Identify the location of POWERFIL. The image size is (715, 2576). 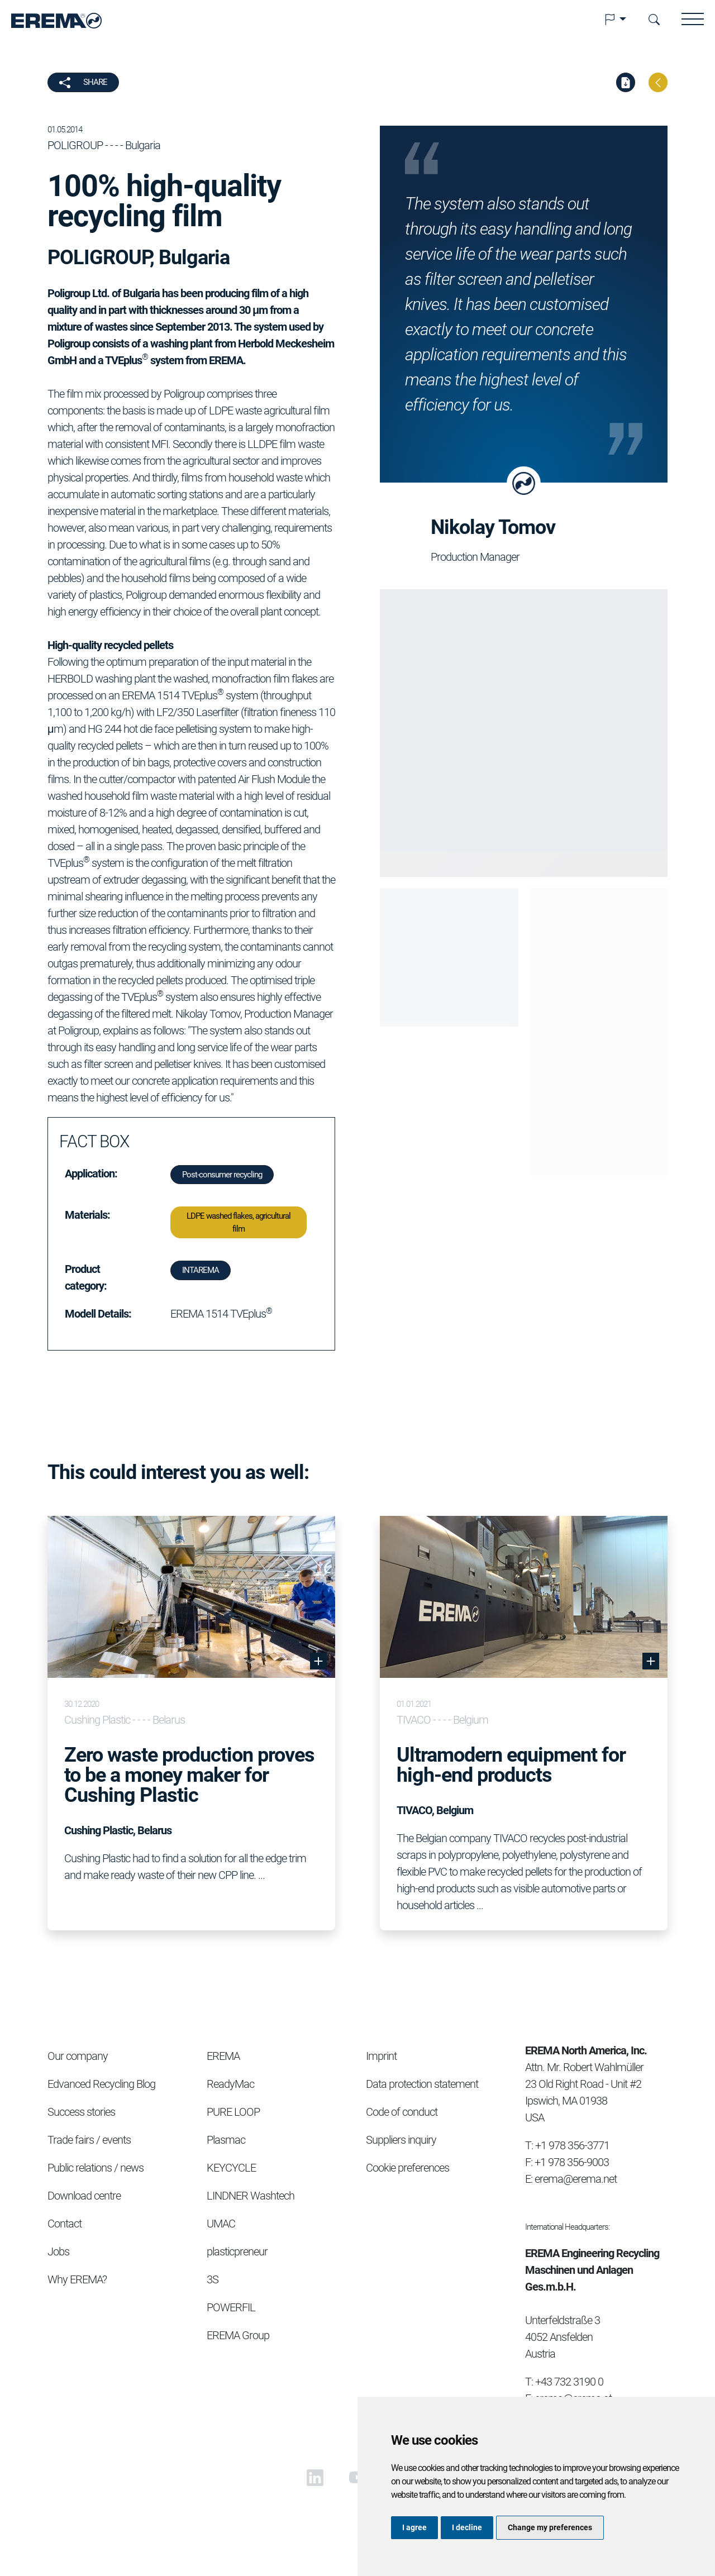
(231, 2307).